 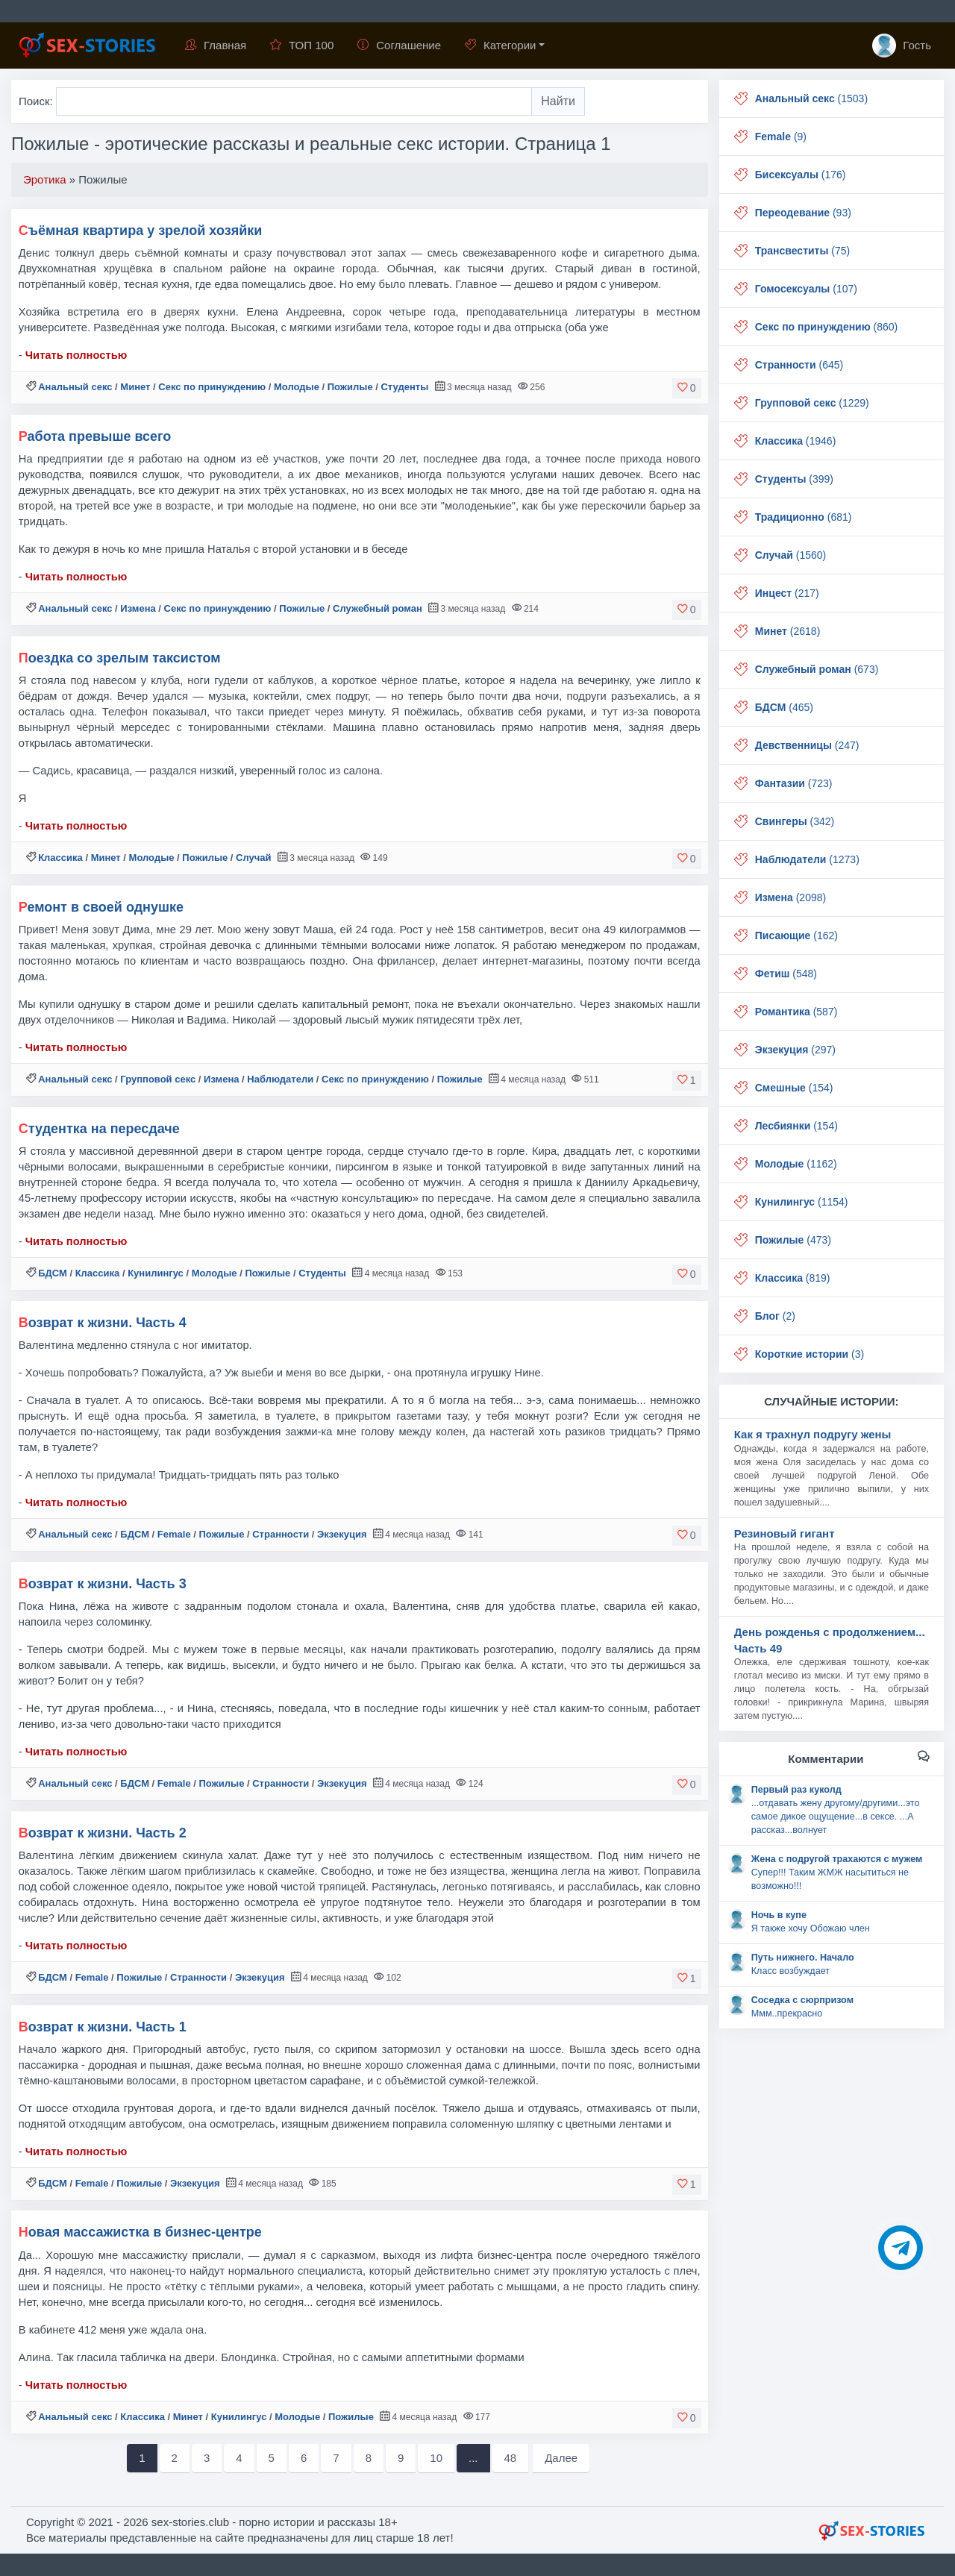 What do you see at coordinates (174, 1534) in the screenshot?
I see `Female` at bounding box center [174, 1534].